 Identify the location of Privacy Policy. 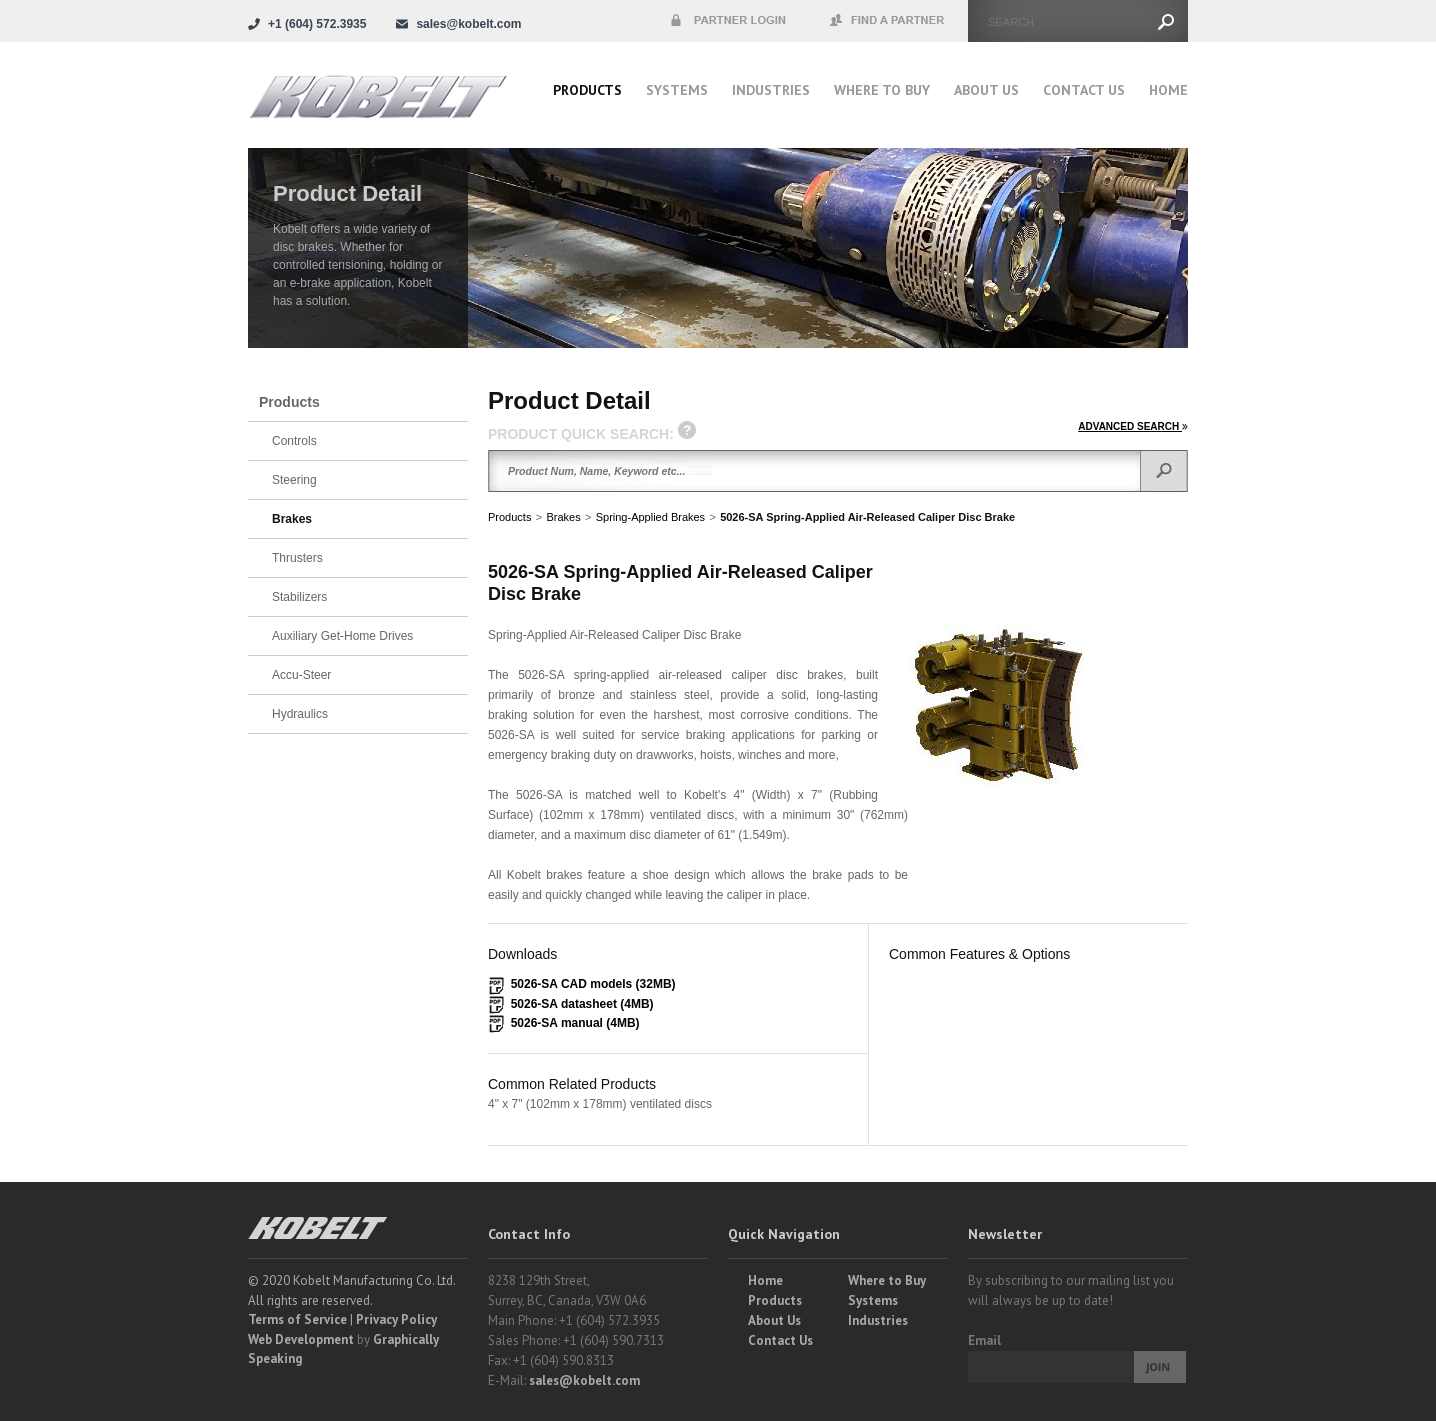
(396, 1319).